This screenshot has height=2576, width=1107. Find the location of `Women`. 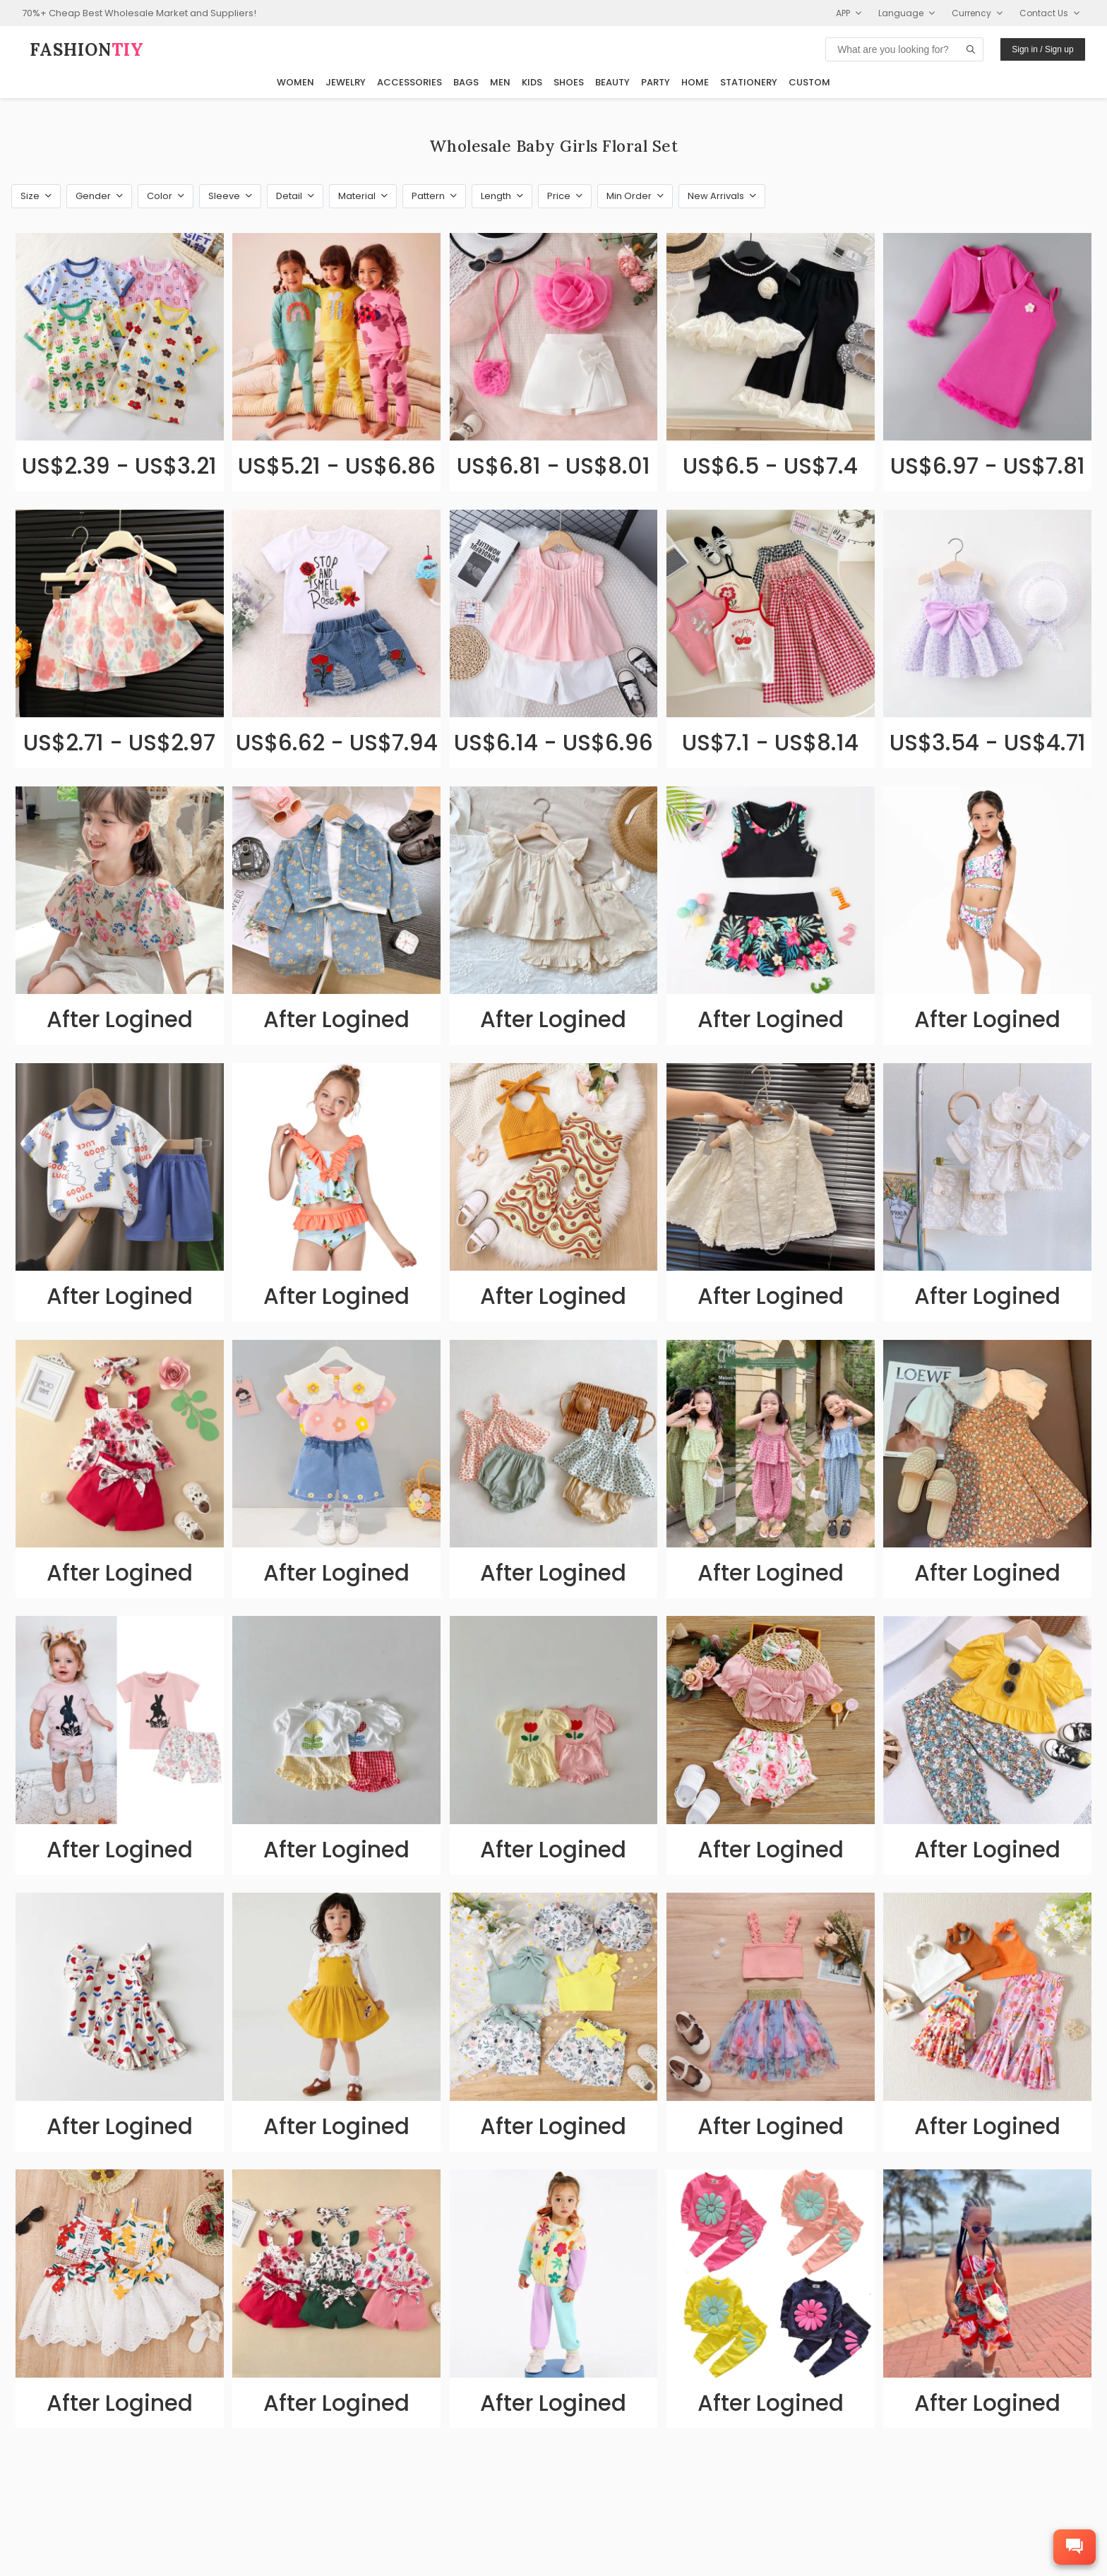

Women is located at coordinates (295, 81).